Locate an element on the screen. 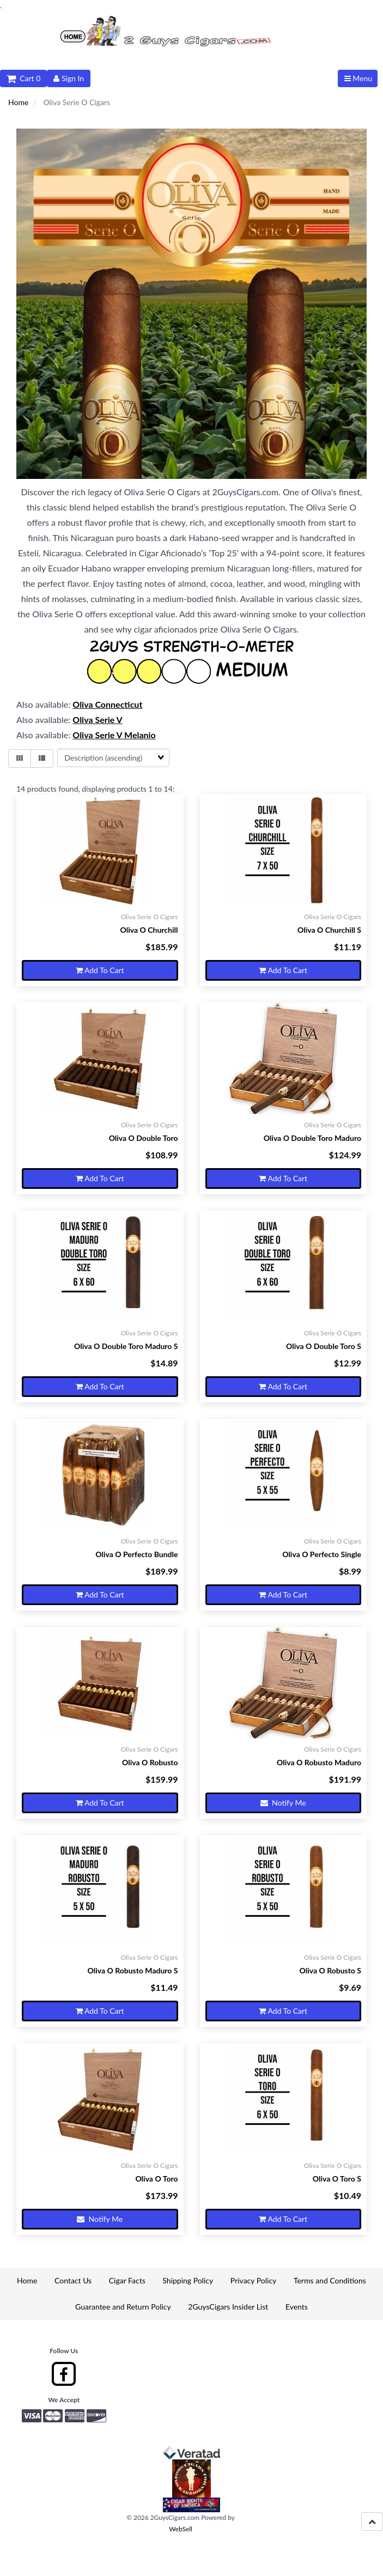 This screenshot has height=2576, width=383. Home is located at coordinates (18, 102).